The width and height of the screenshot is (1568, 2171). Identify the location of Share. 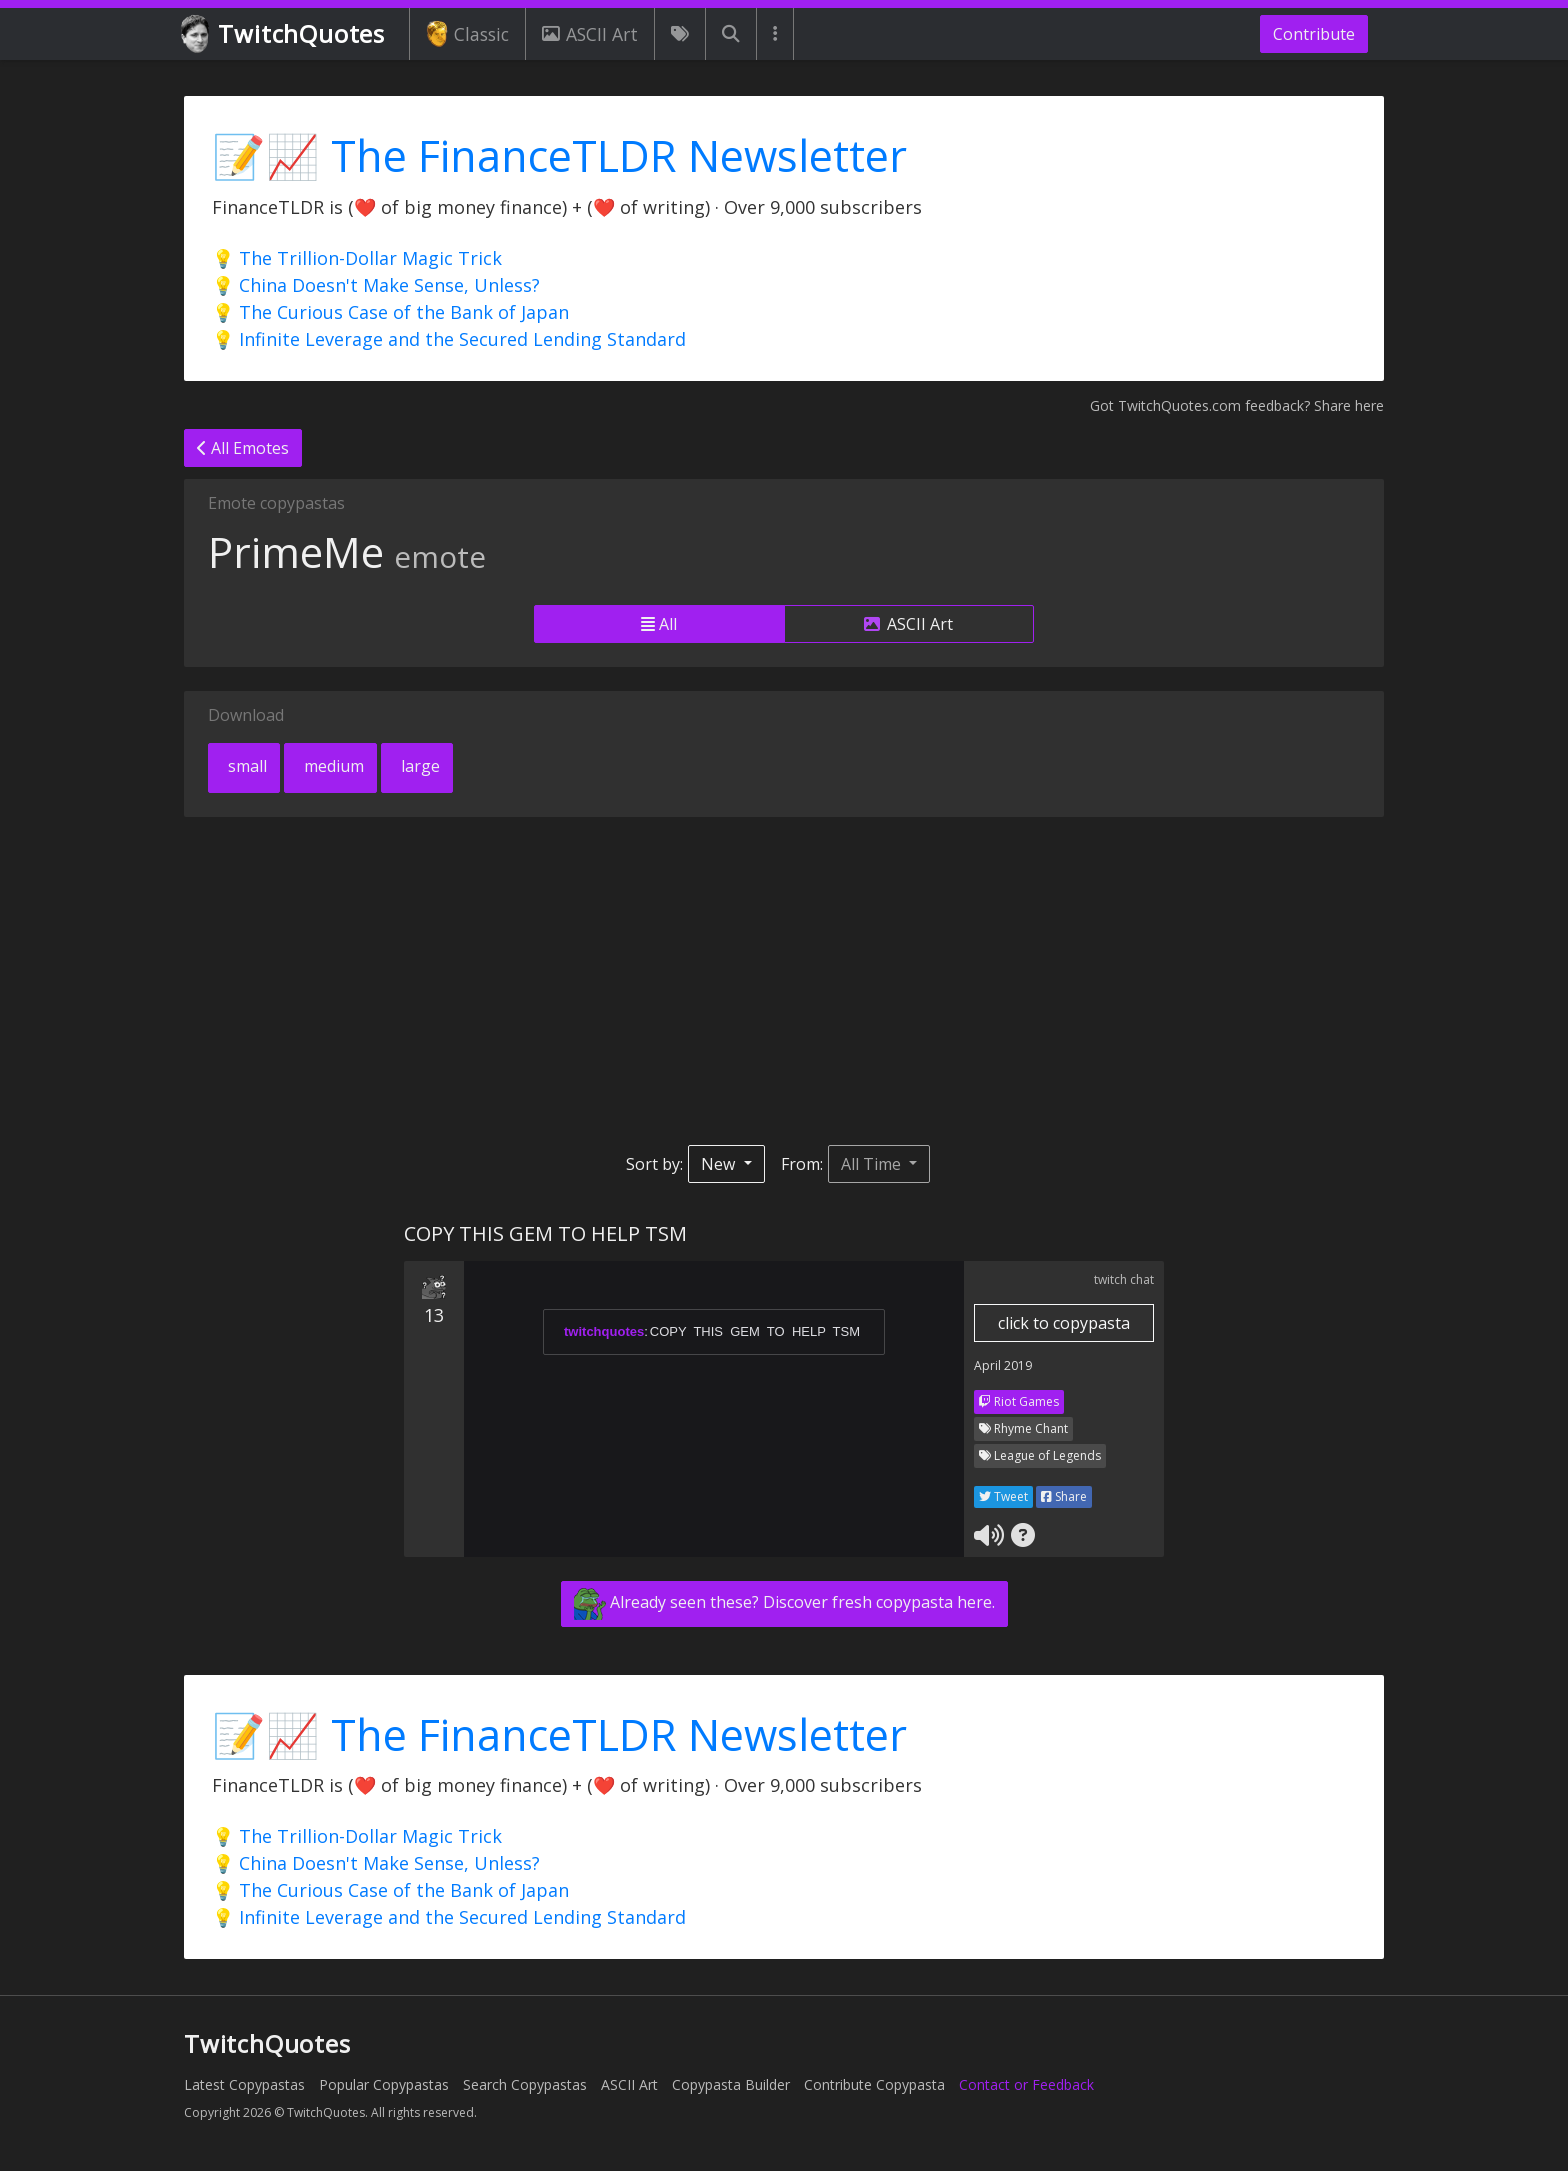
(1064, 1496).